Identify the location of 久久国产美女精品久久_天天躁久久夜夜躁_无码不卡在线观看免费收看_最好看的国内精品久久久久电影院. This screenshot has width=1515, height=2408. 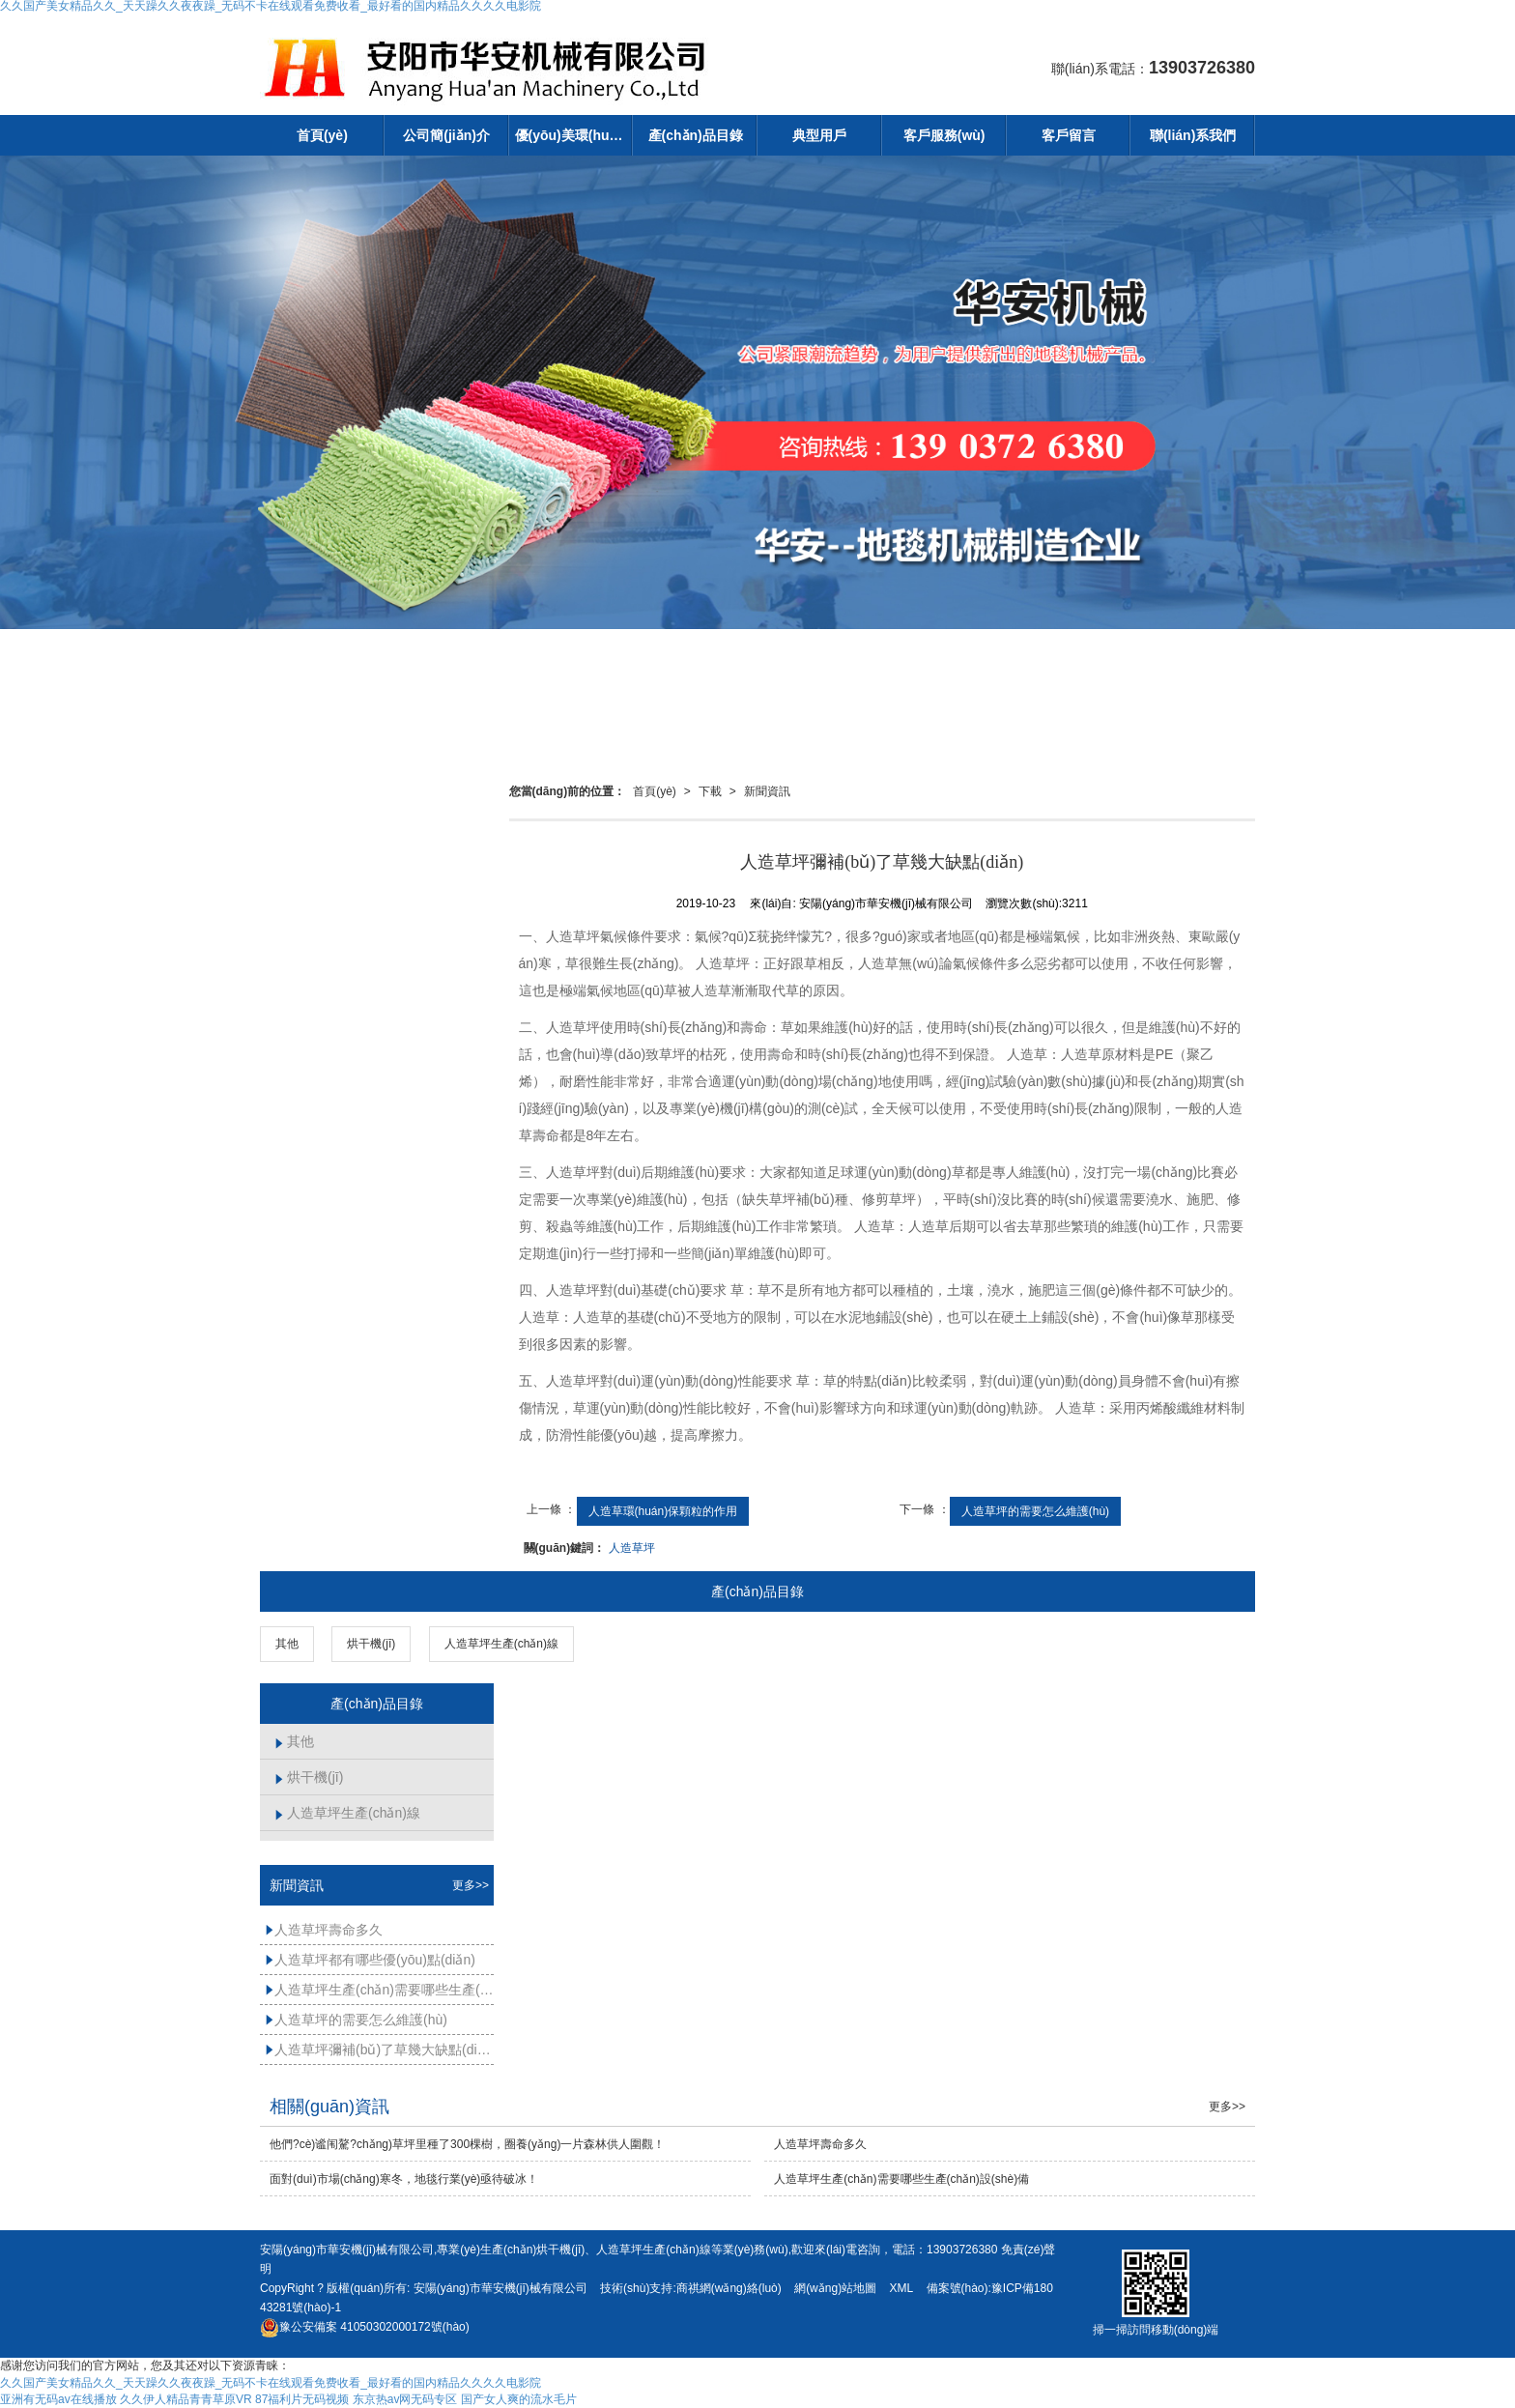
(270, 2383).